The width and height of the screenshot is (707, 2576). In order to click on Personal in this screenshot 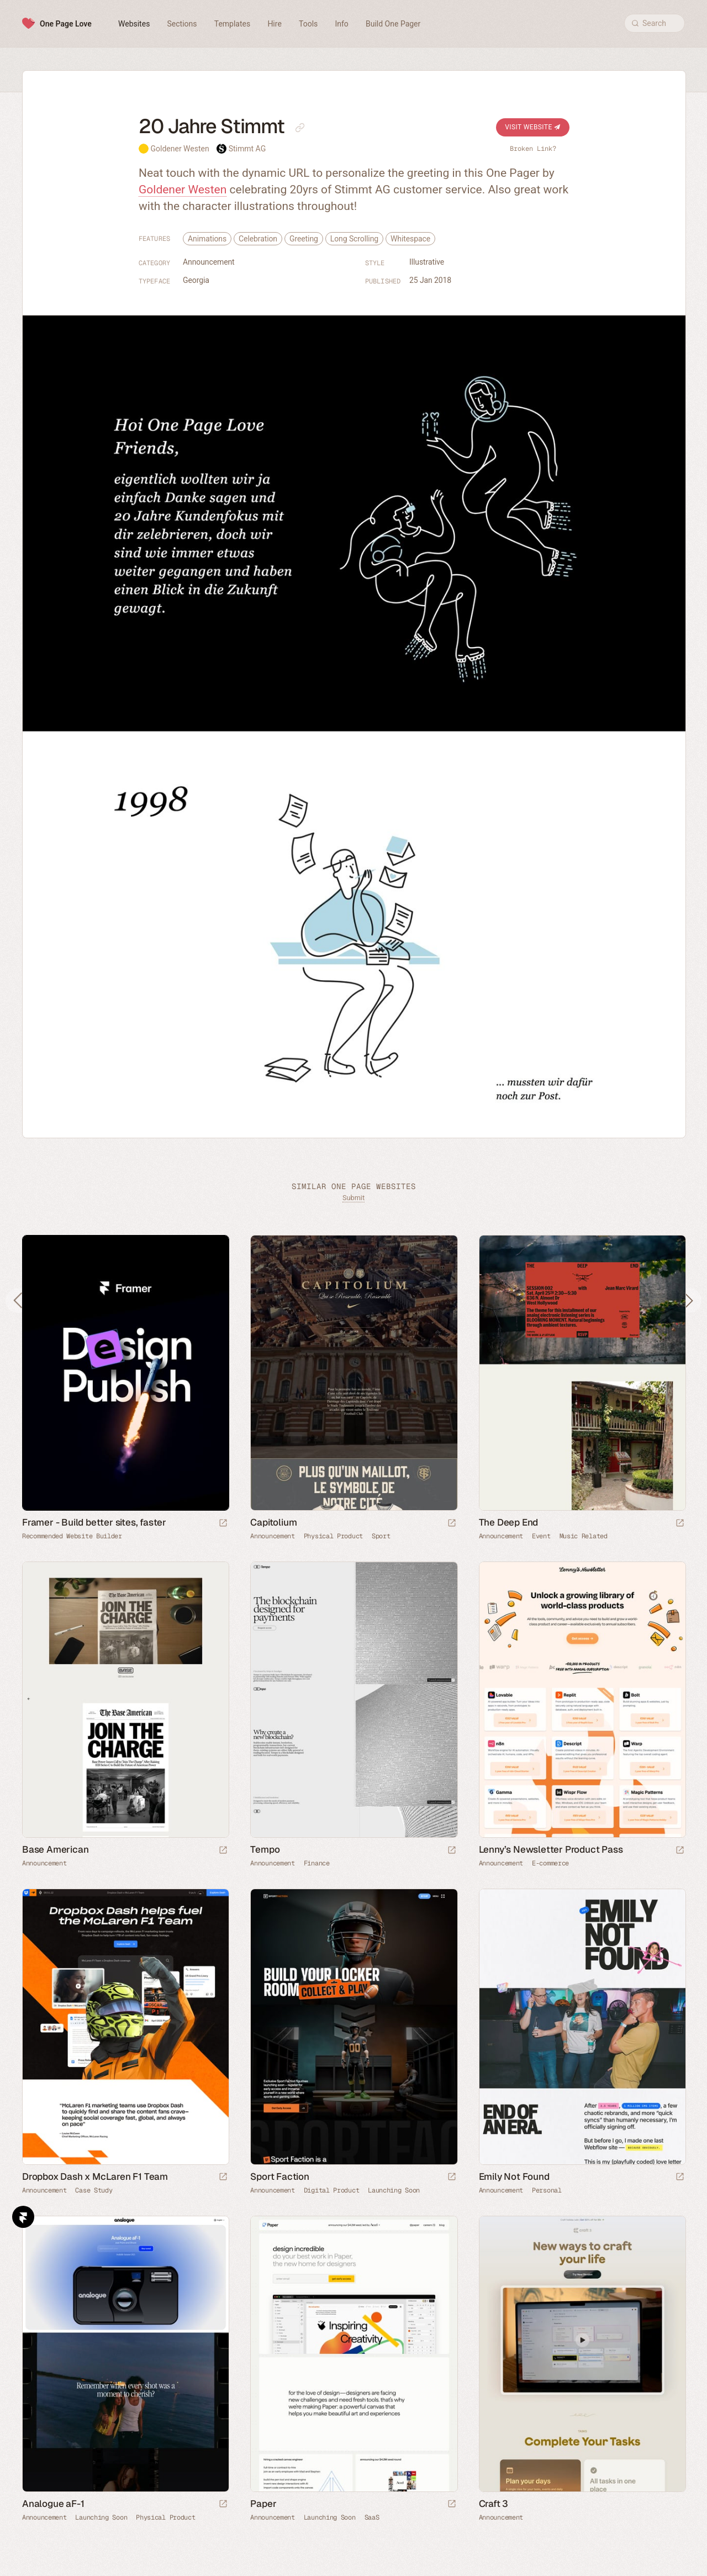, I will do `click(547, 2190)`.